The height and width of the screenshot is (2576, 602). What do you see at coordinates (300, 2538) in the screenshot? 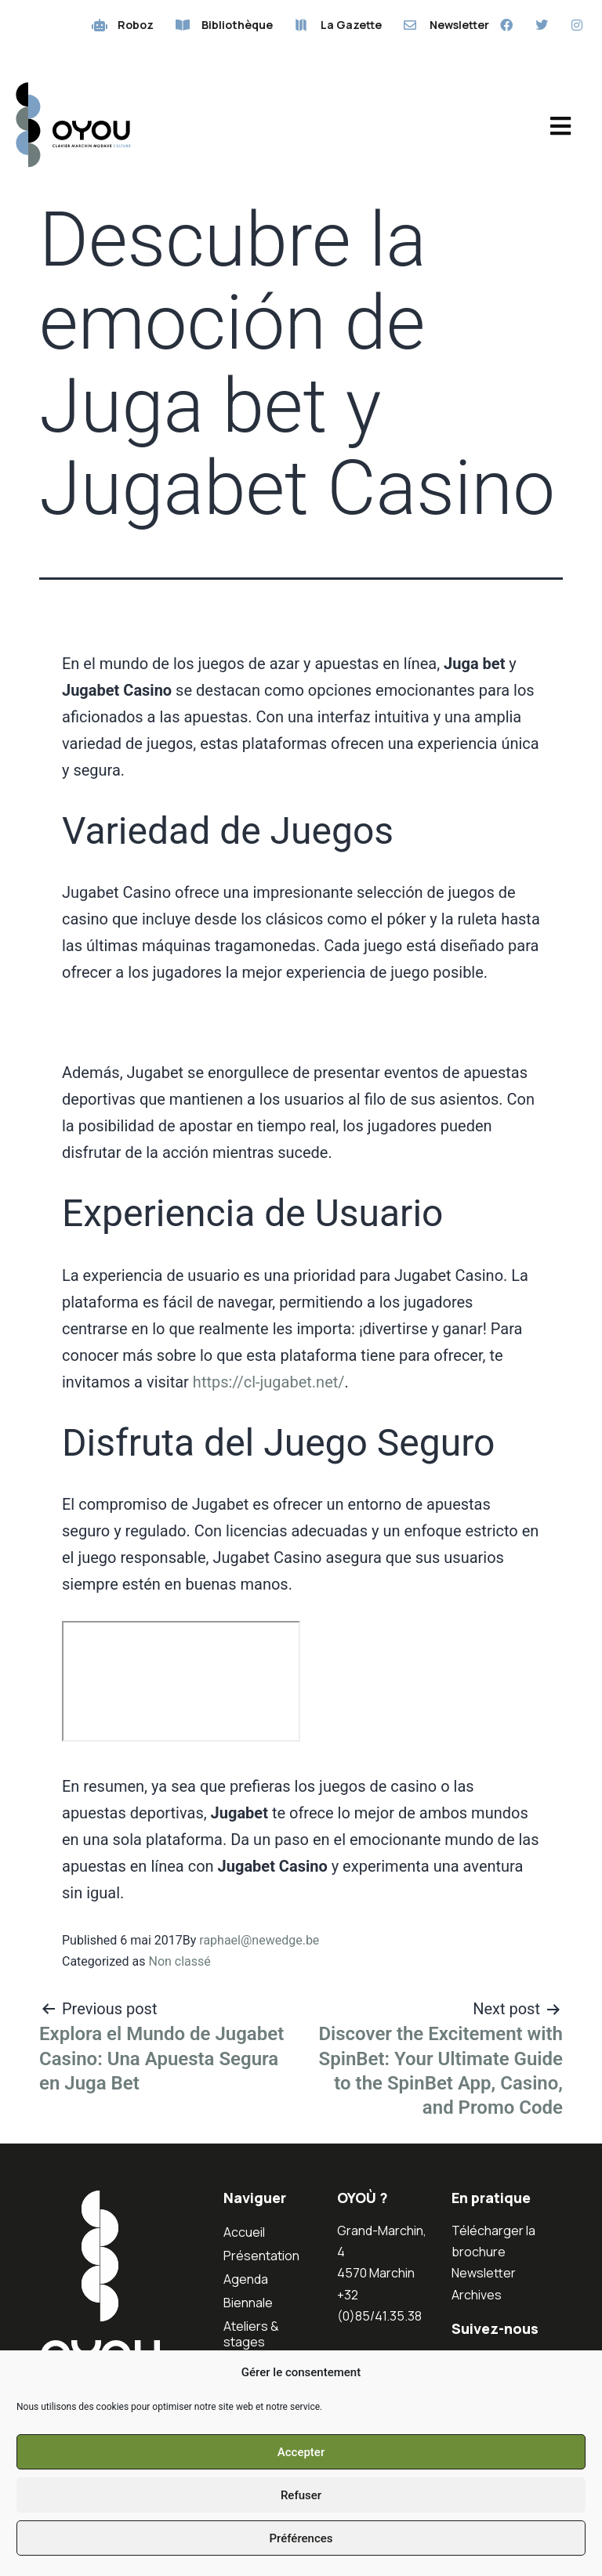
I see `Préférences` at bounding box center [300, 2538].